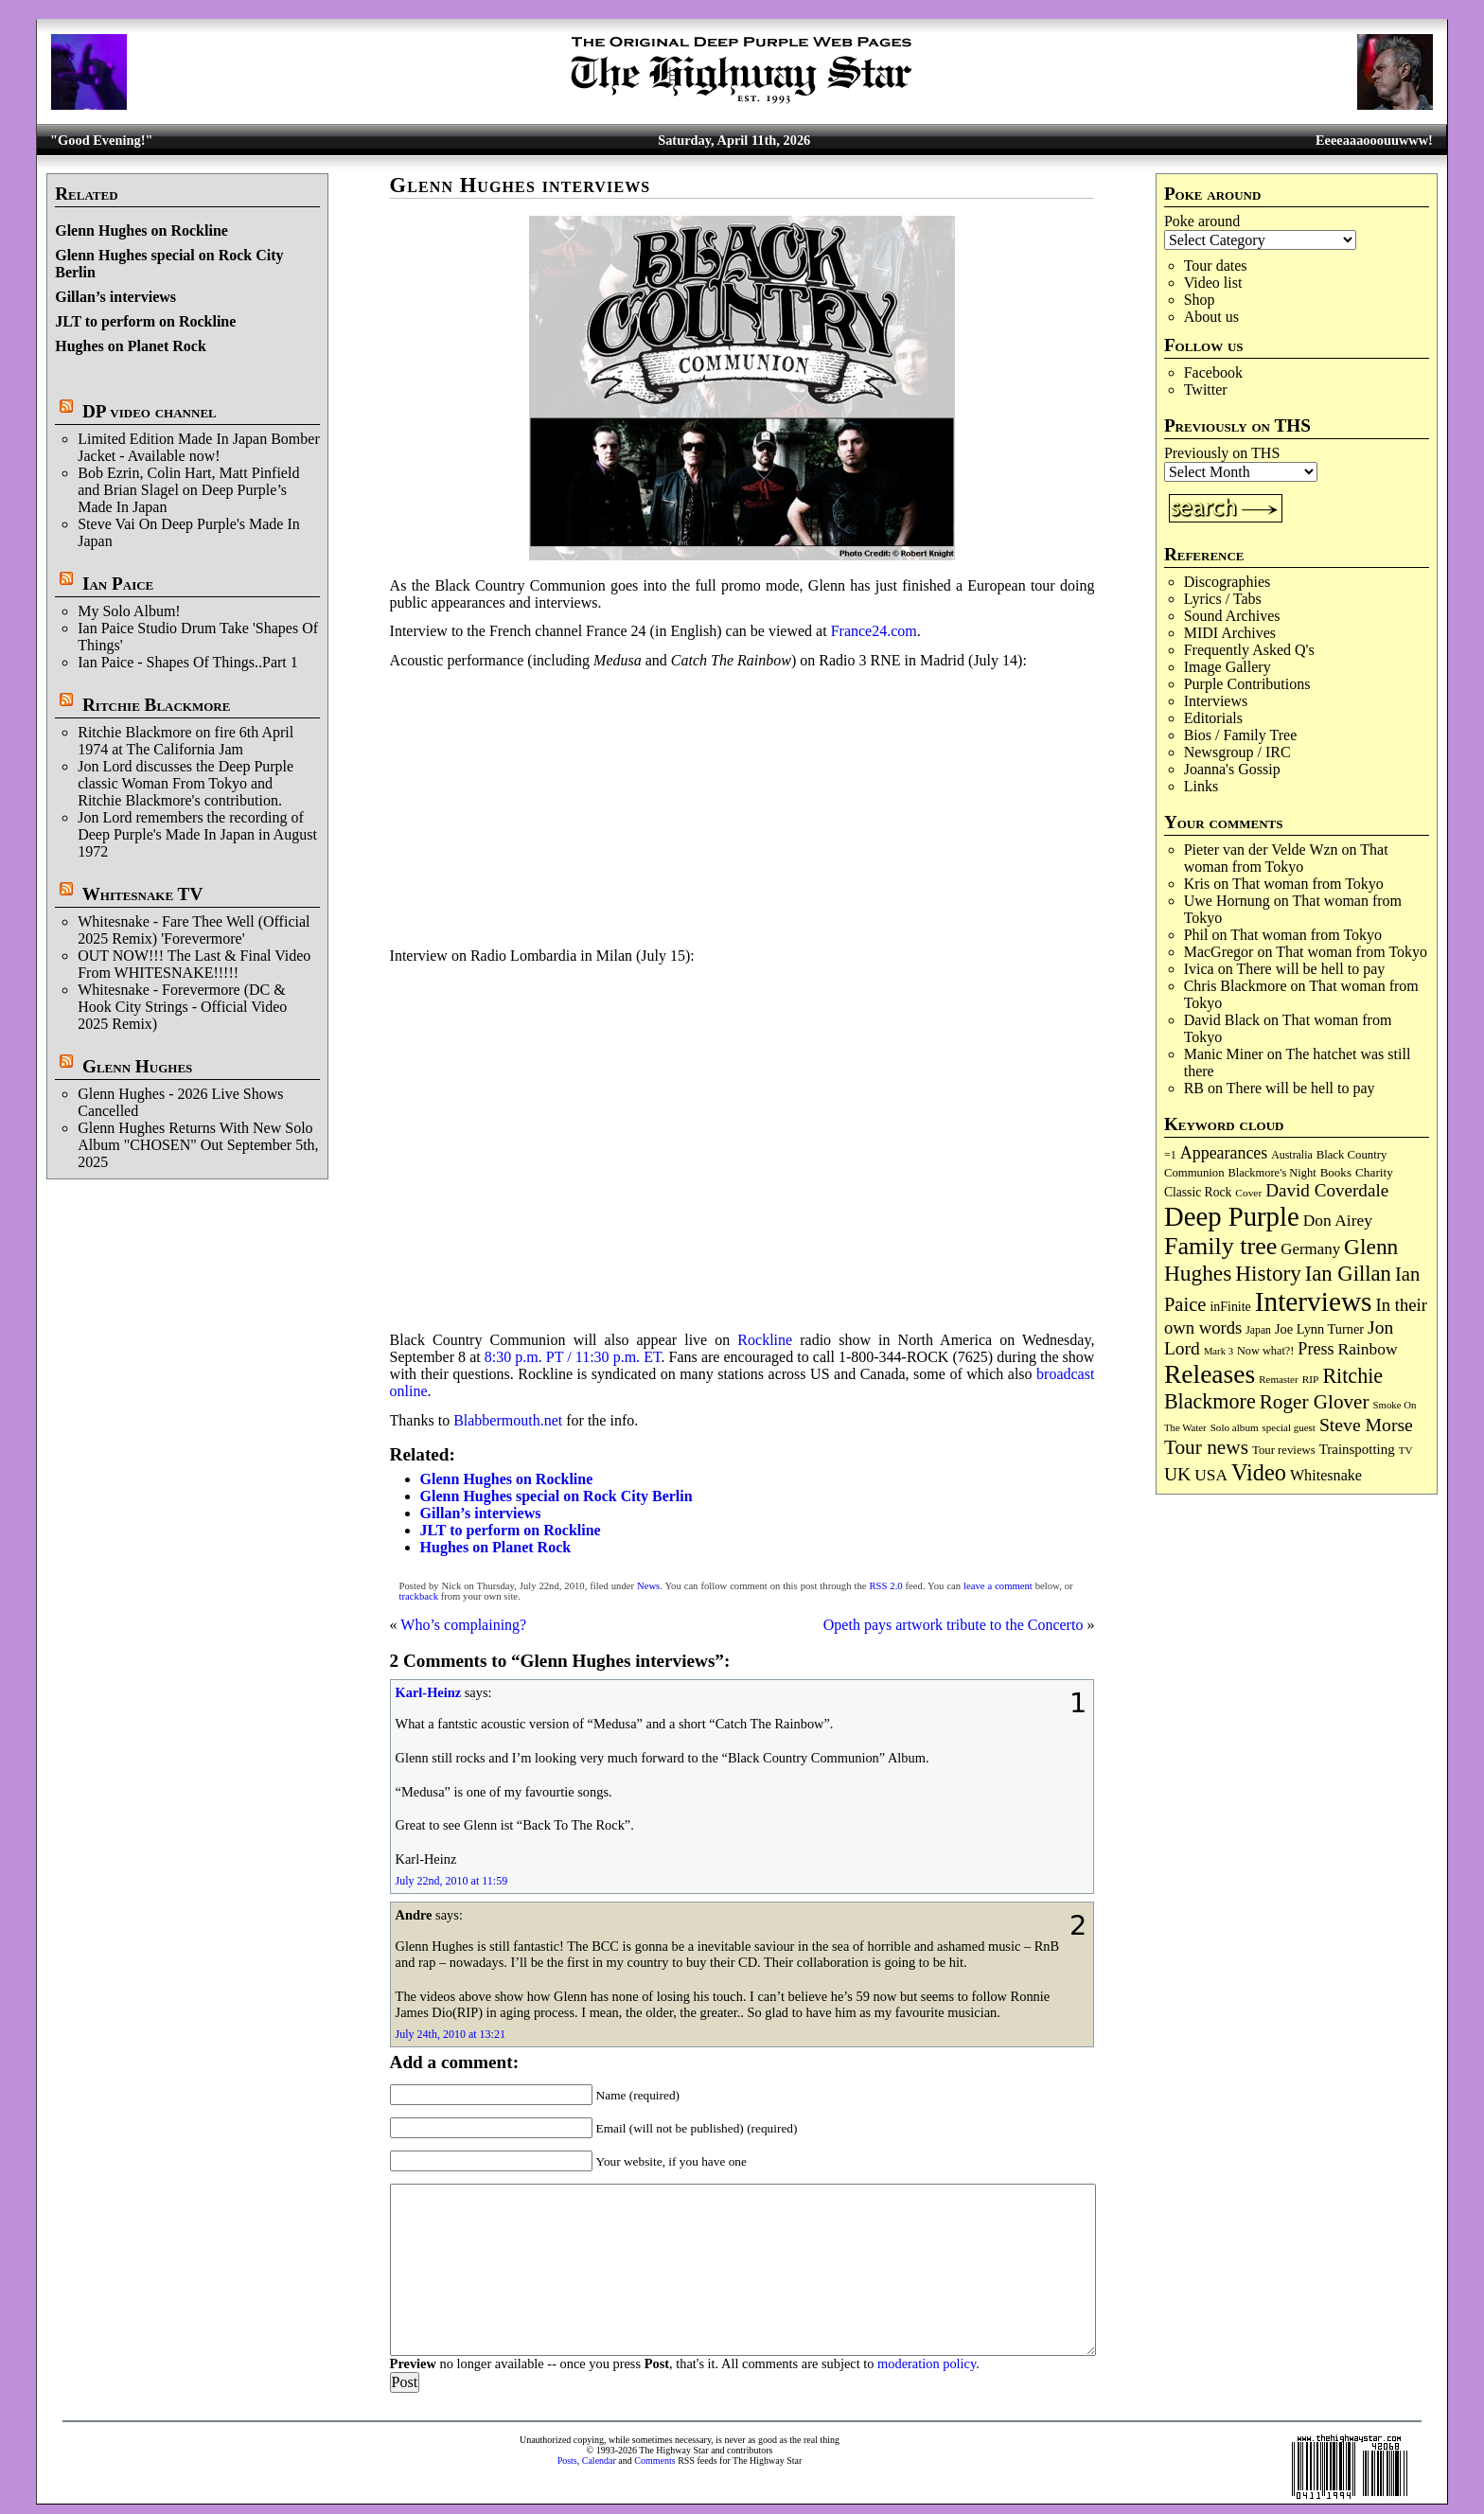 The width and height of the screenshot is (1484, 2514). I want to click on Gillan’s interviews, so click(115, 297).